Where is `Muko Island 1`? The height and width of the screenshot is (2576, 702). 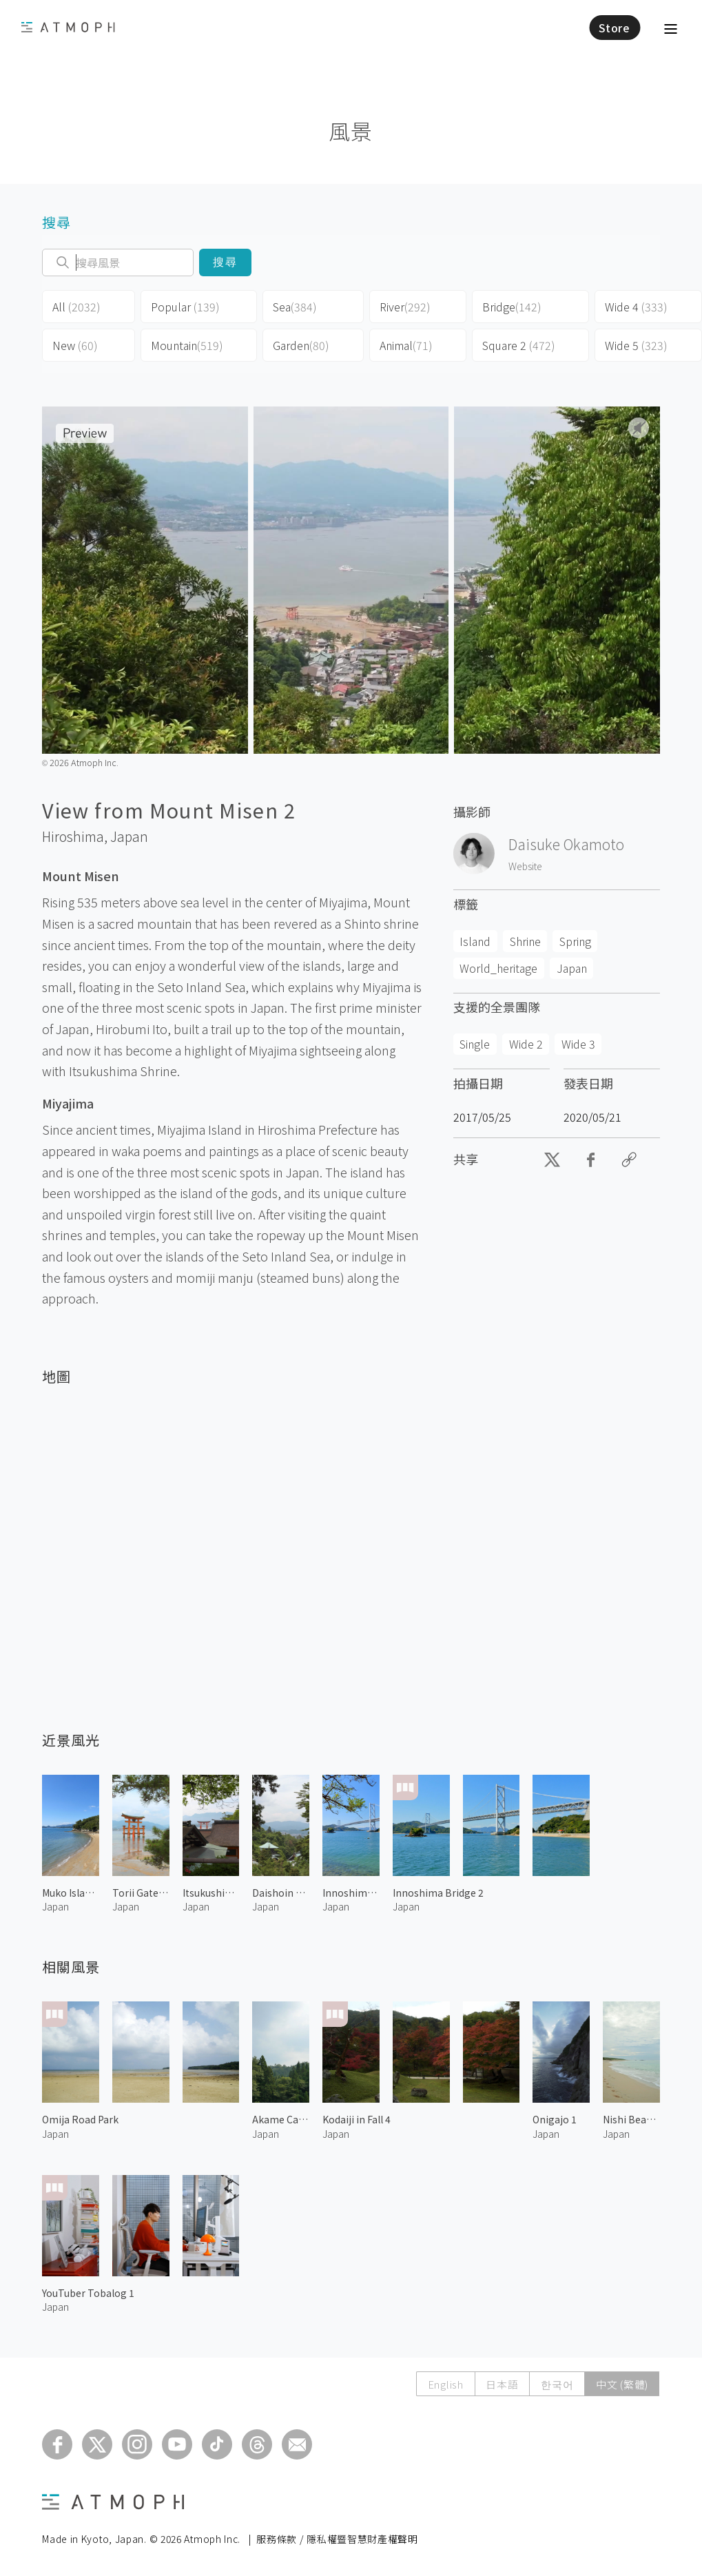
Muko Island 1 is located at coordinates (70, 1892).